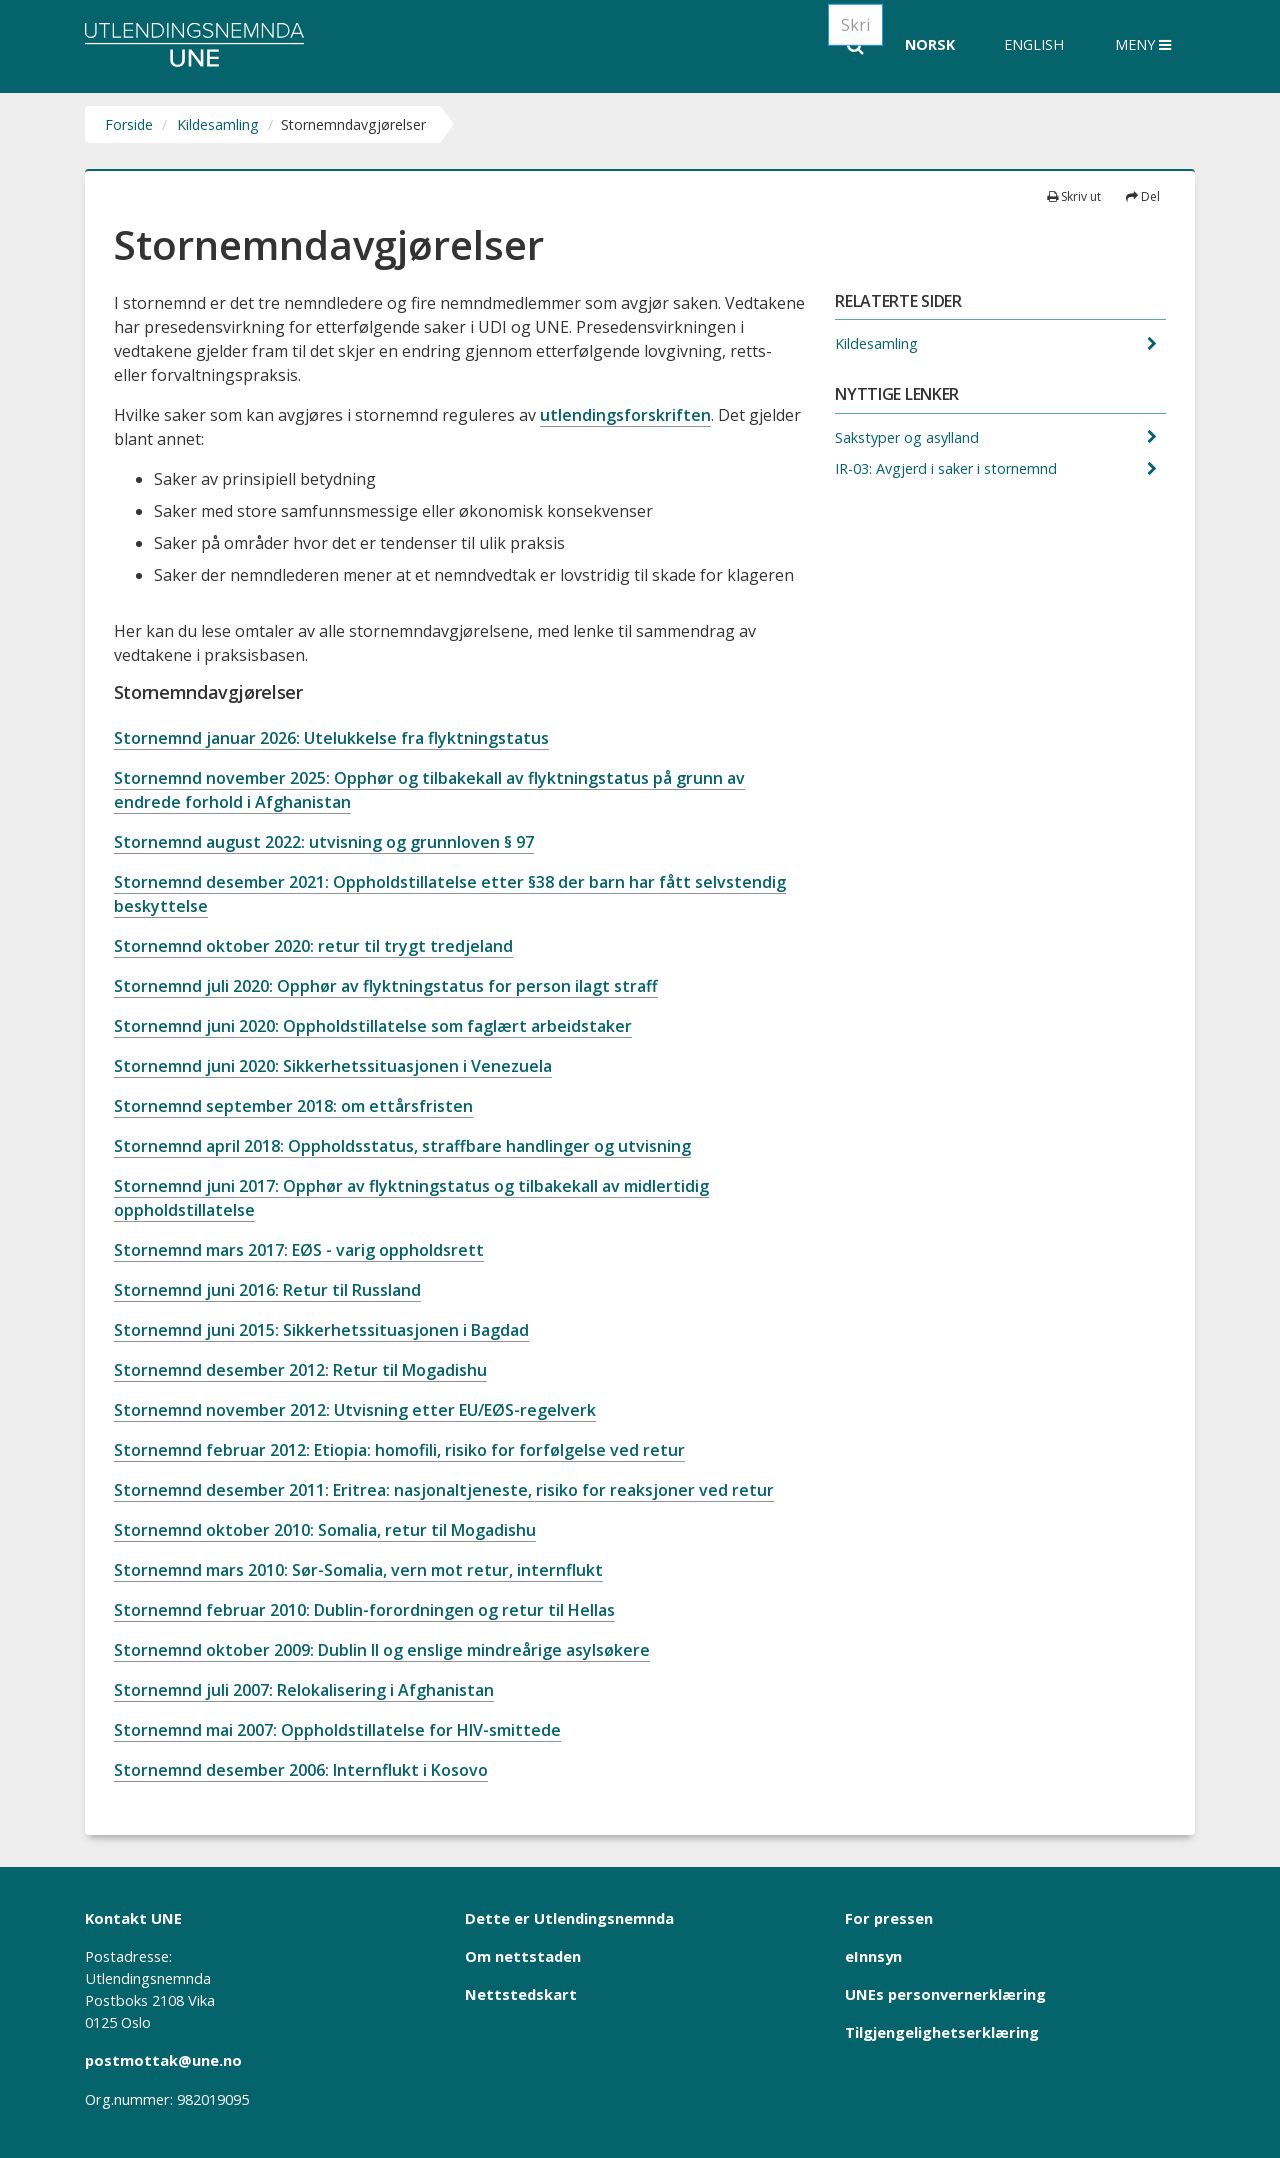 Image resolution: width=1280 pixels, height=2158 pixels. I want to click on Forside, so click(129, 124).